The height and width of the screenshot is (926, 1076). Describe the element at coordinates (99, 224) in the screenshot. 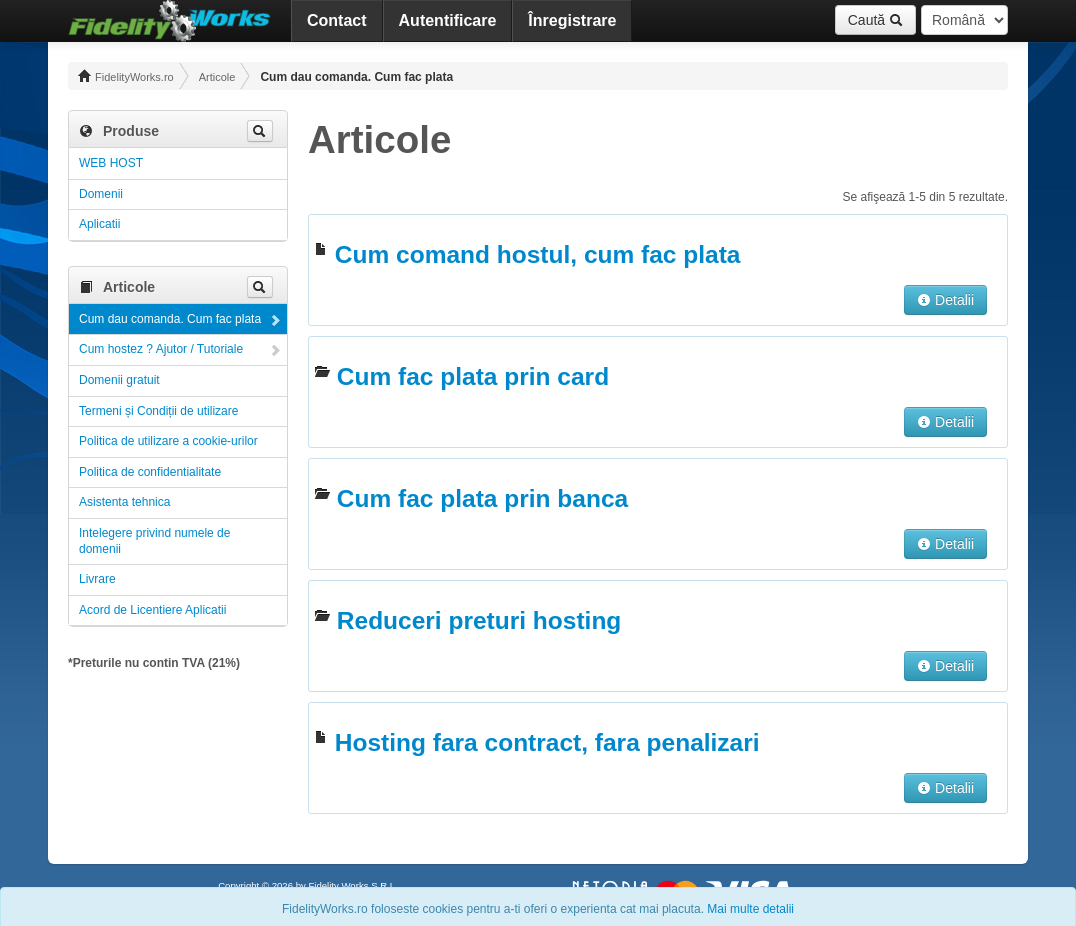

I see `Aplicatii` at that location.